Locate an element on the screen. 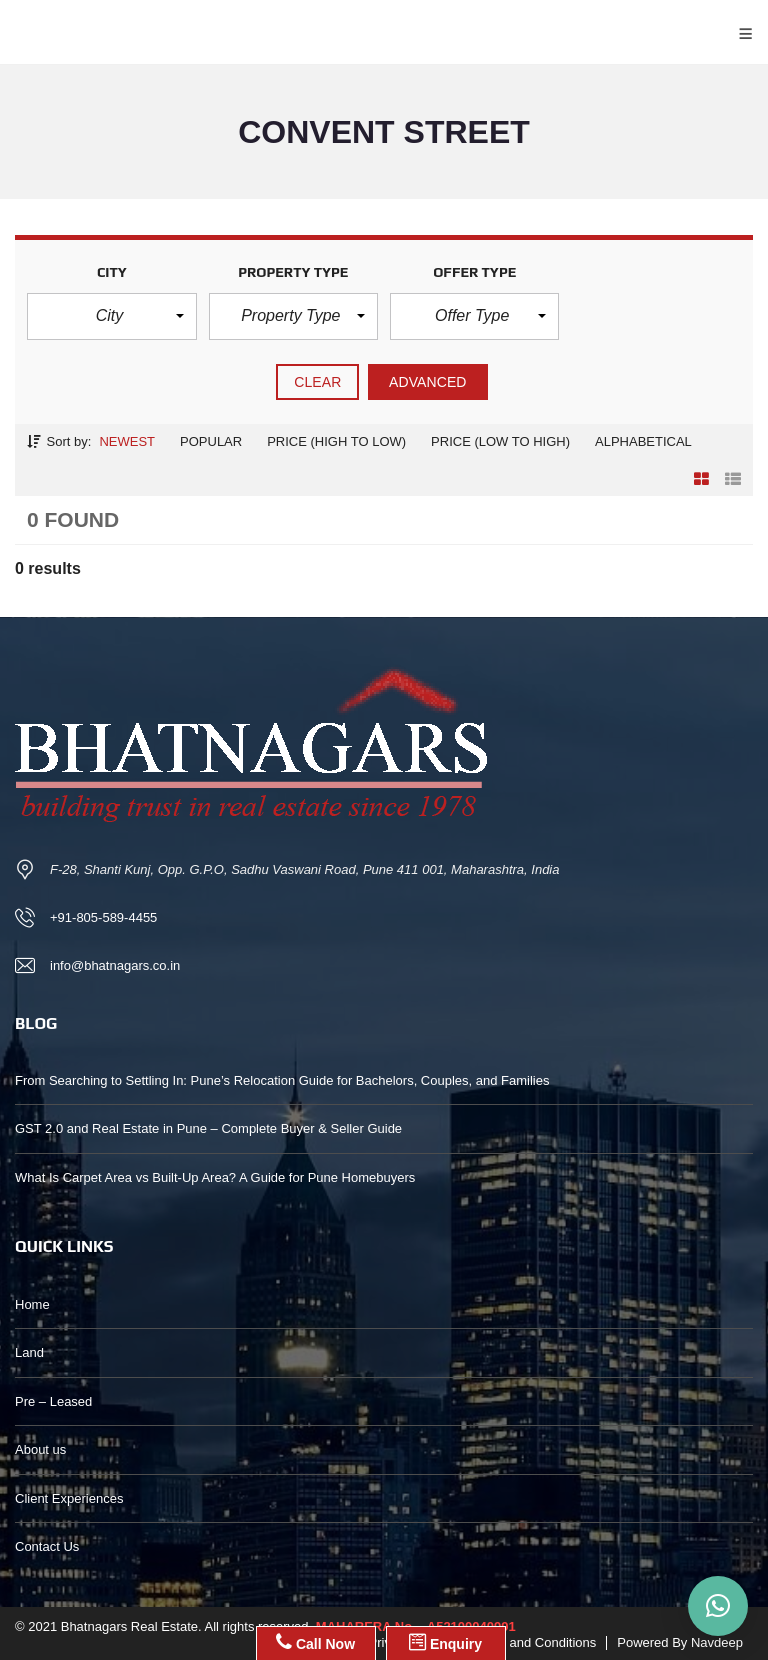 This screenshot has width=768, height=1660. GST 2.0 and Real Estate in Pune – Complete Buyer & Seller Guide is located at coordinates (208, 1128).